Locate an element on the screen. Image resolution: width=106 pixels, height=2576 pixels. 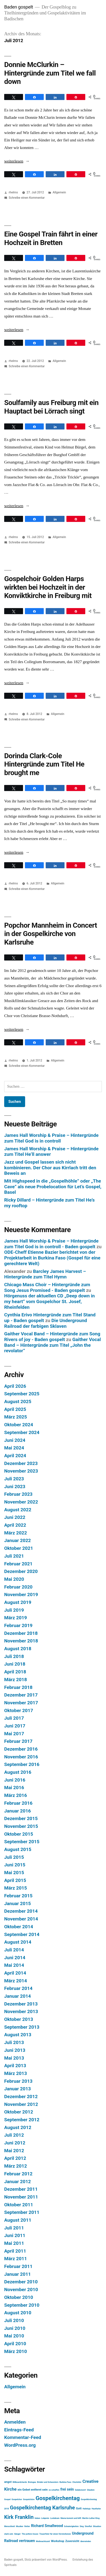
Mai 2024 is located at coordinates (14, 1448).